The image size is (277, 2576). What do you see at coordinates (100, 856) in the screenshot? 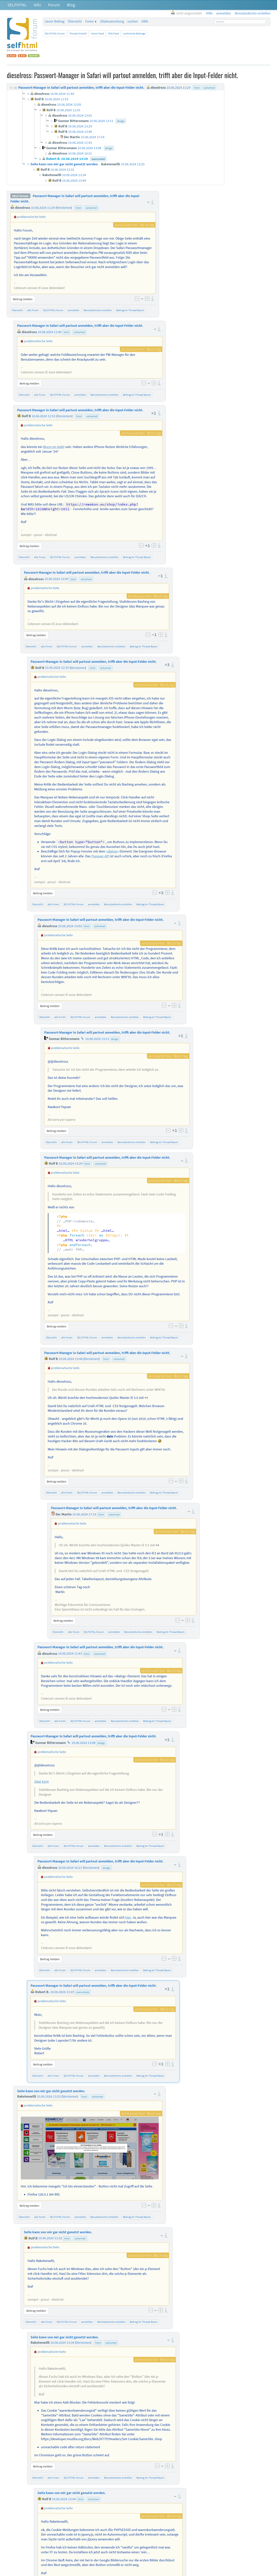
I see `Popover-API` at bounding box center [100, 856].